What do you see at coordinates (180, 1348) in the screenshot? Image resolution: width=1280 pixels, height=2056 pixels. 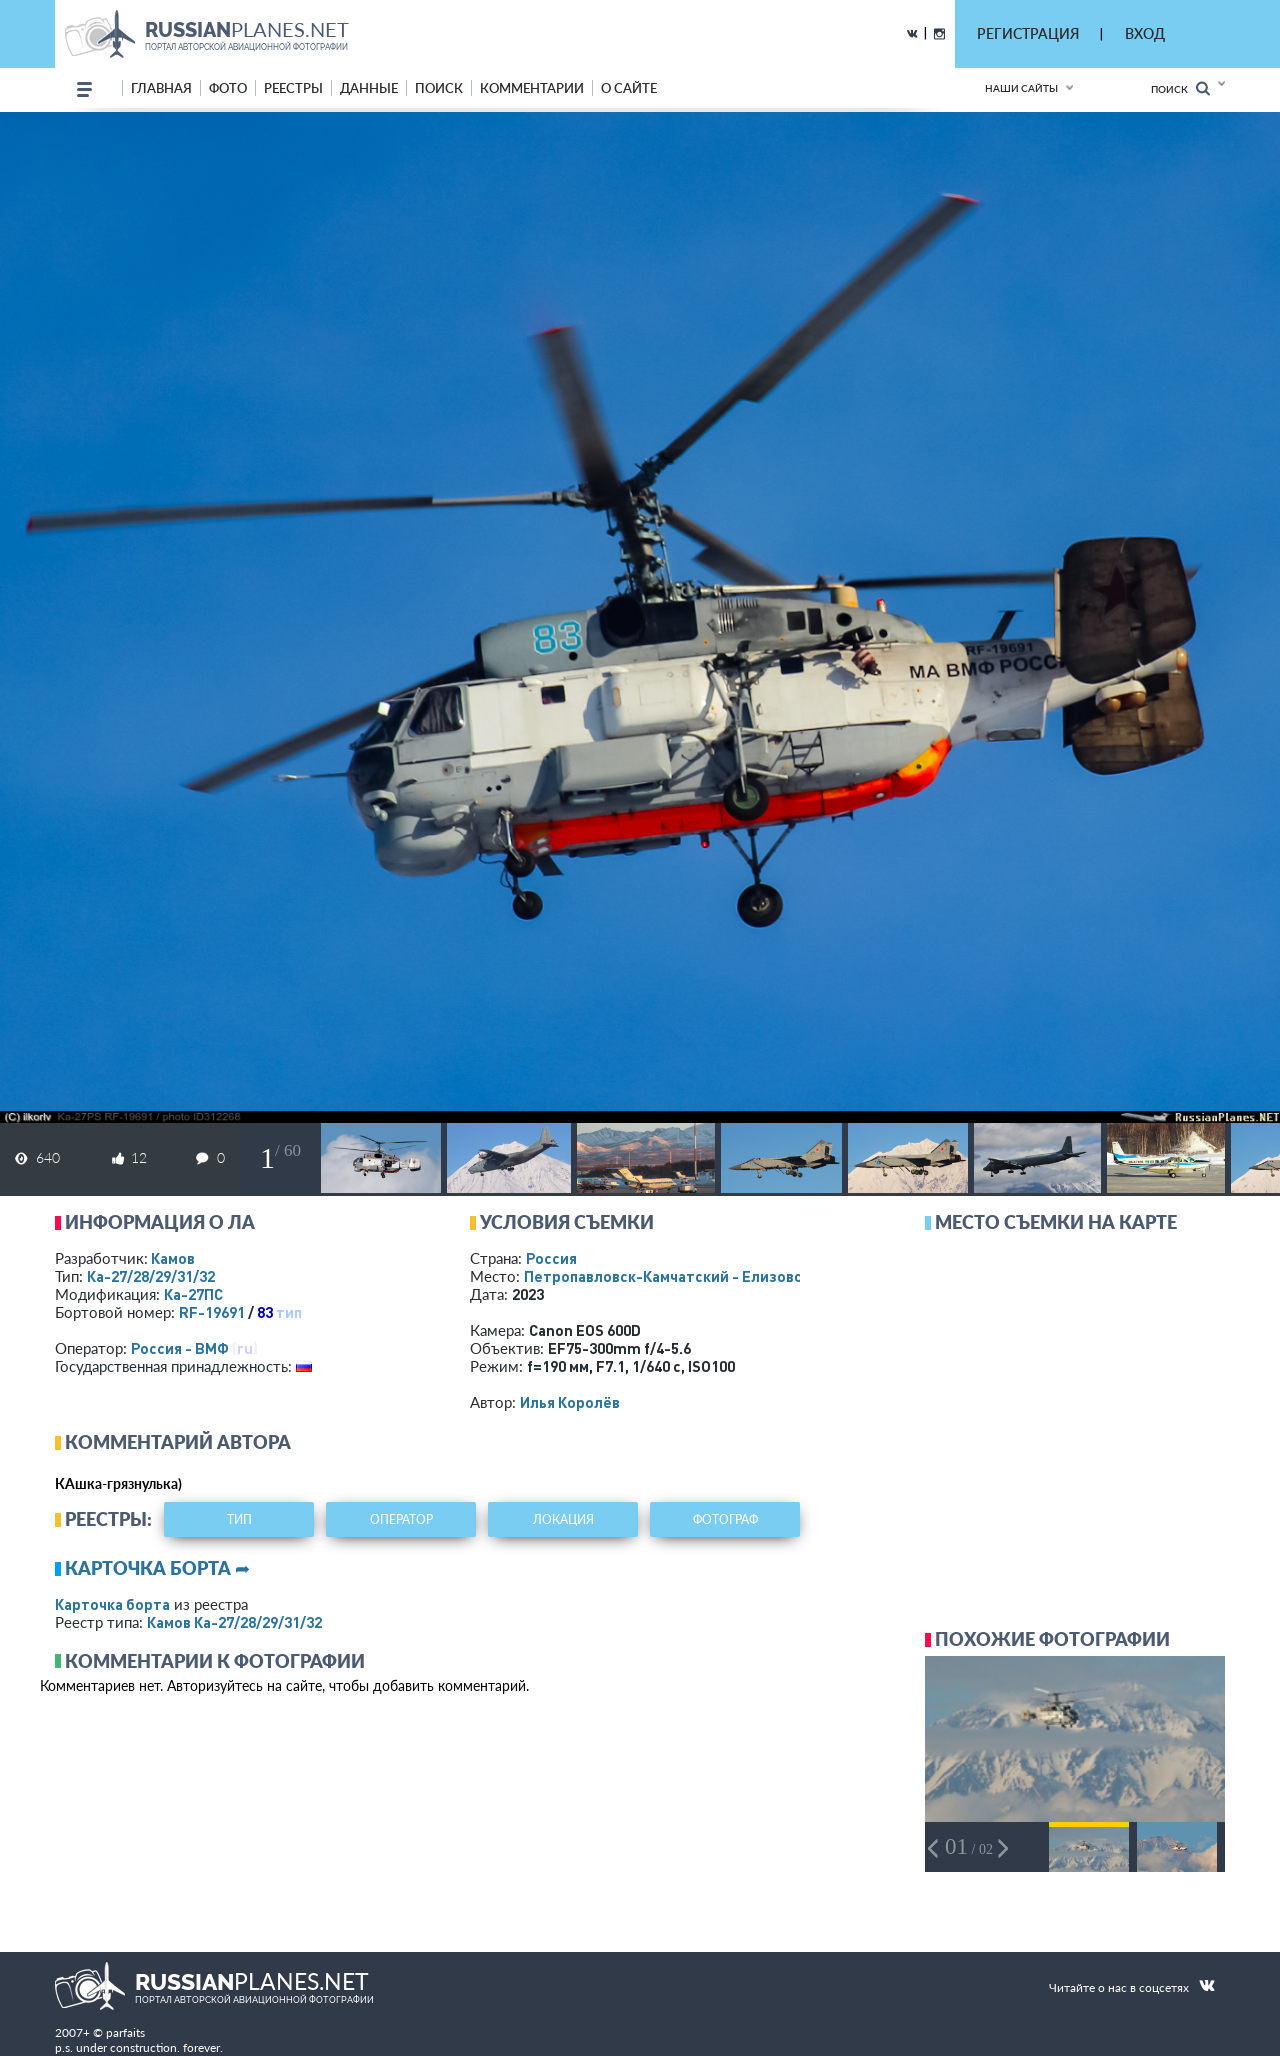 I see `Россия - ВМФ` at bounding box center [180, 1348].